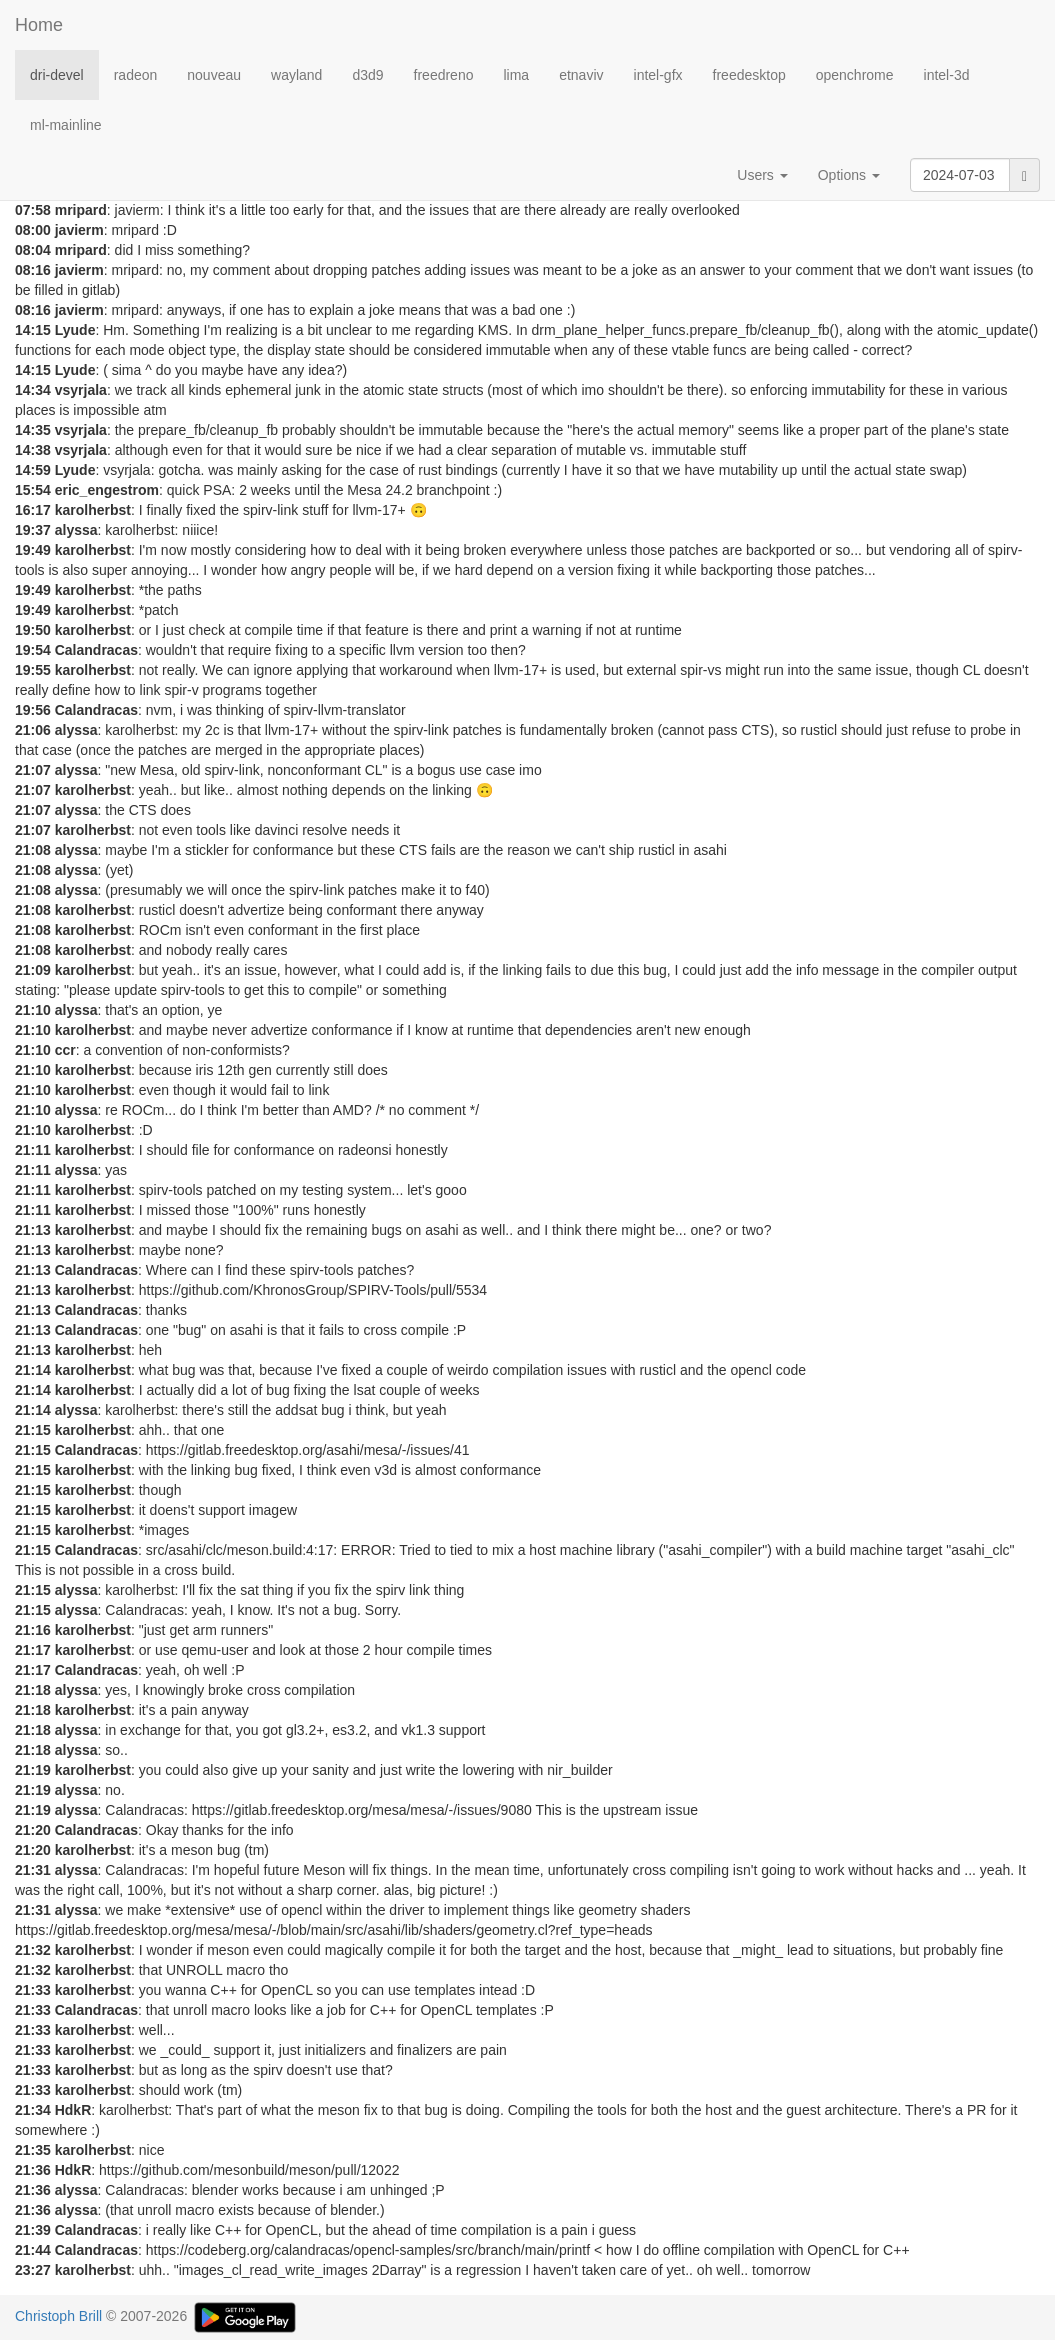 The height and width of the screenshot is (2340, 1055). What do you see at coordinates (33, 1830) in the screenshot?
I see `21:20` at bounding box center [33, 1830].